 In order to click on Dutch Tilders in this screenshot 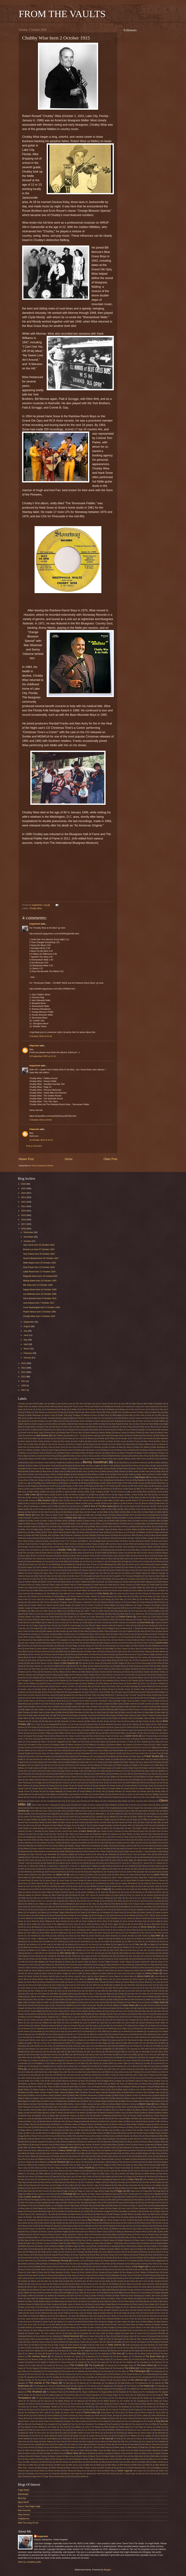, I will do `click(92, 1695)`.